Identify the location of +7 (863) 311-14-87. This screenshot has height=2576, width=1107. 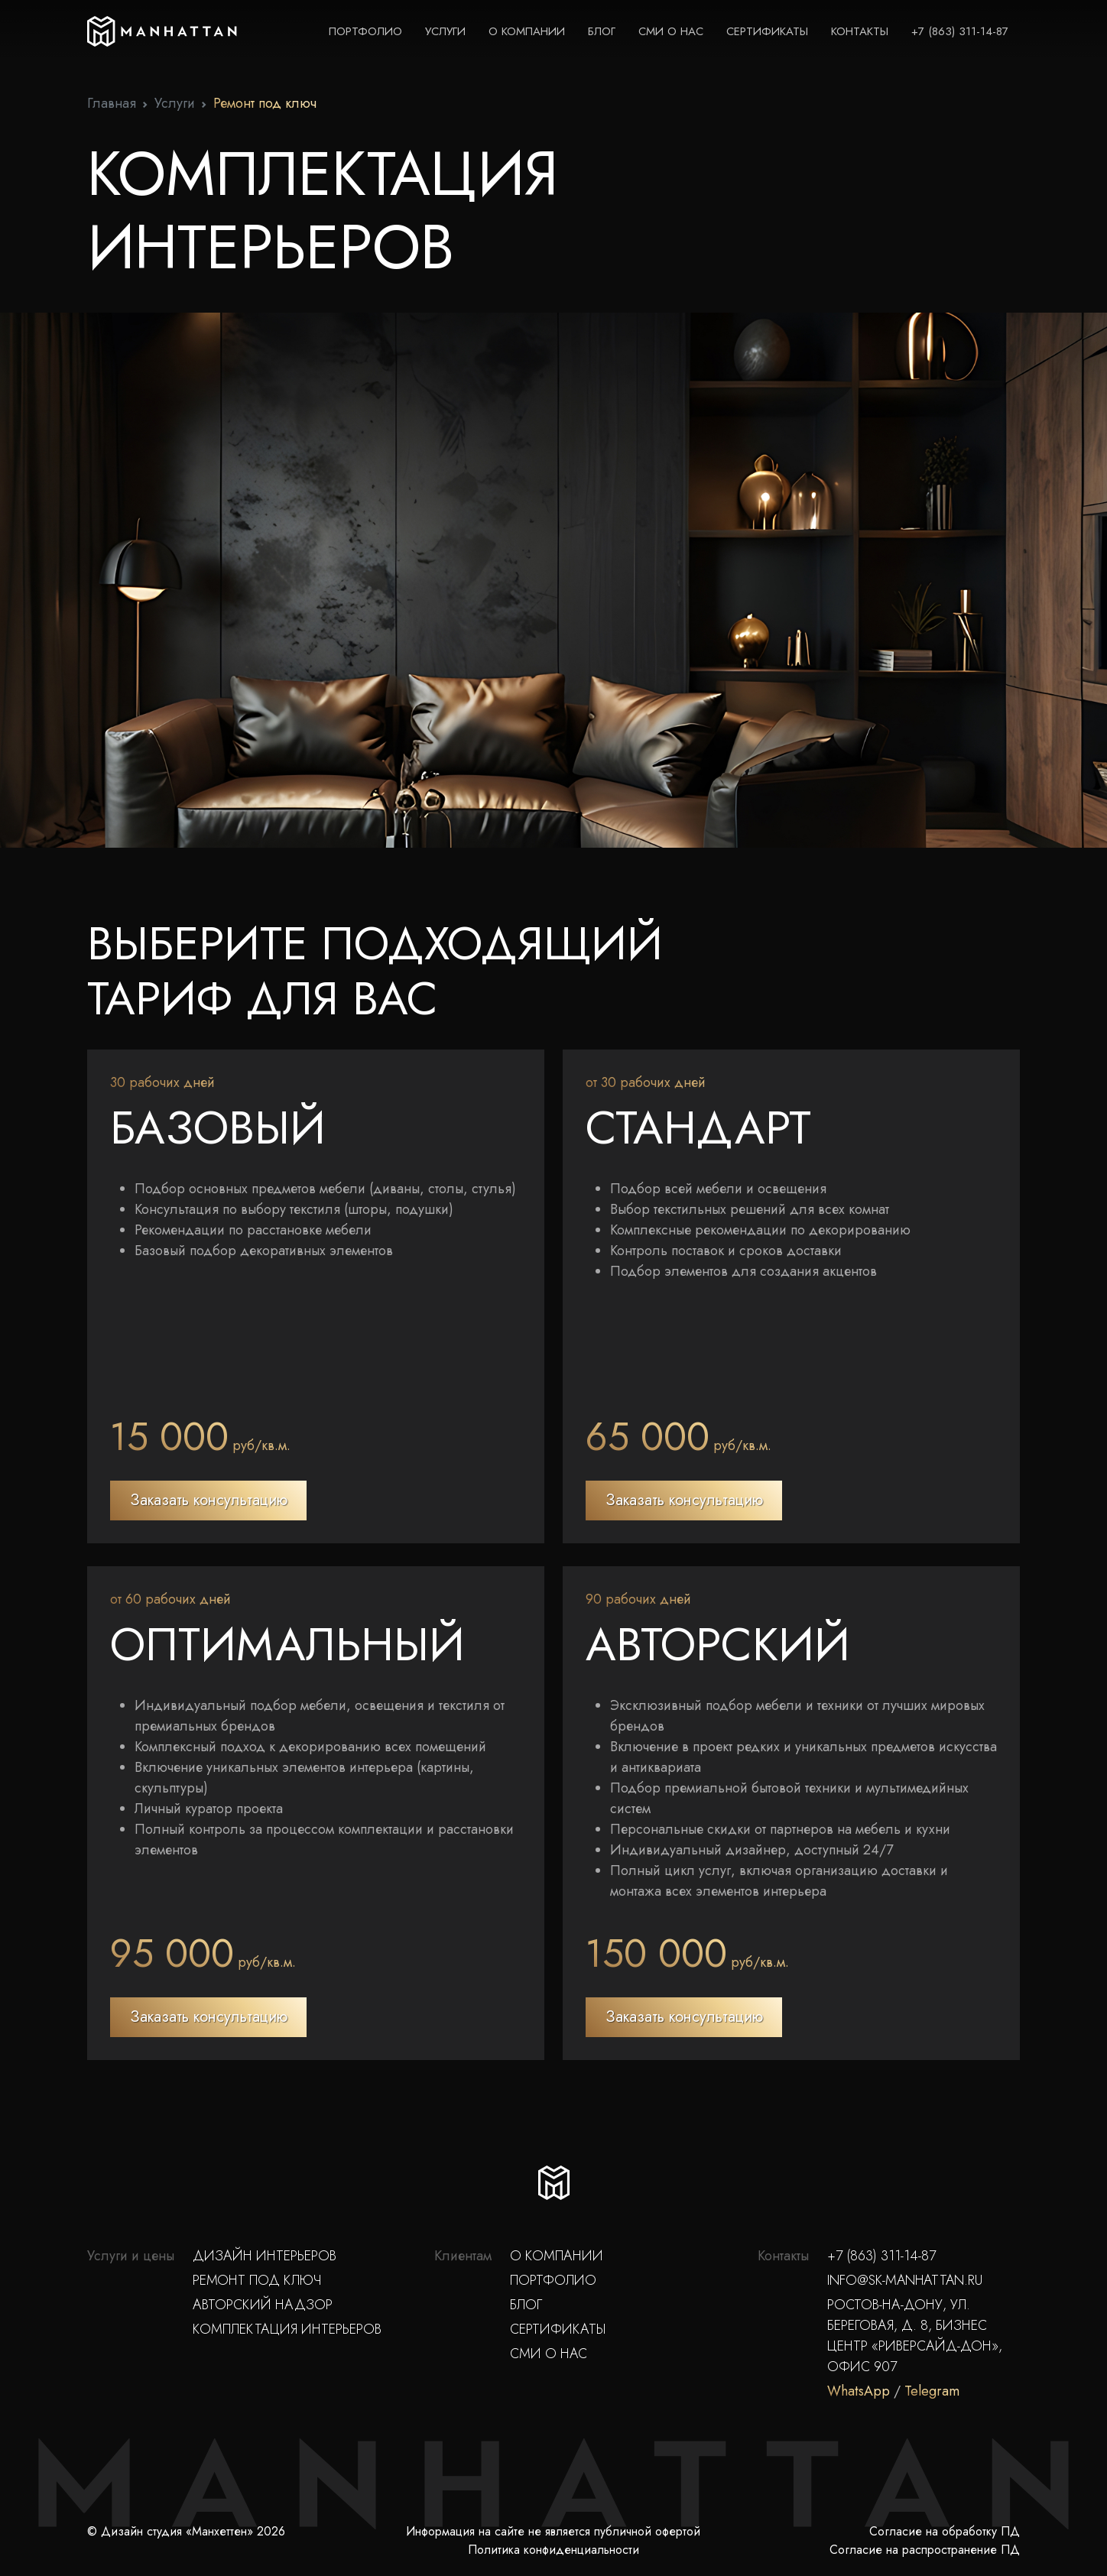
(959, 31).